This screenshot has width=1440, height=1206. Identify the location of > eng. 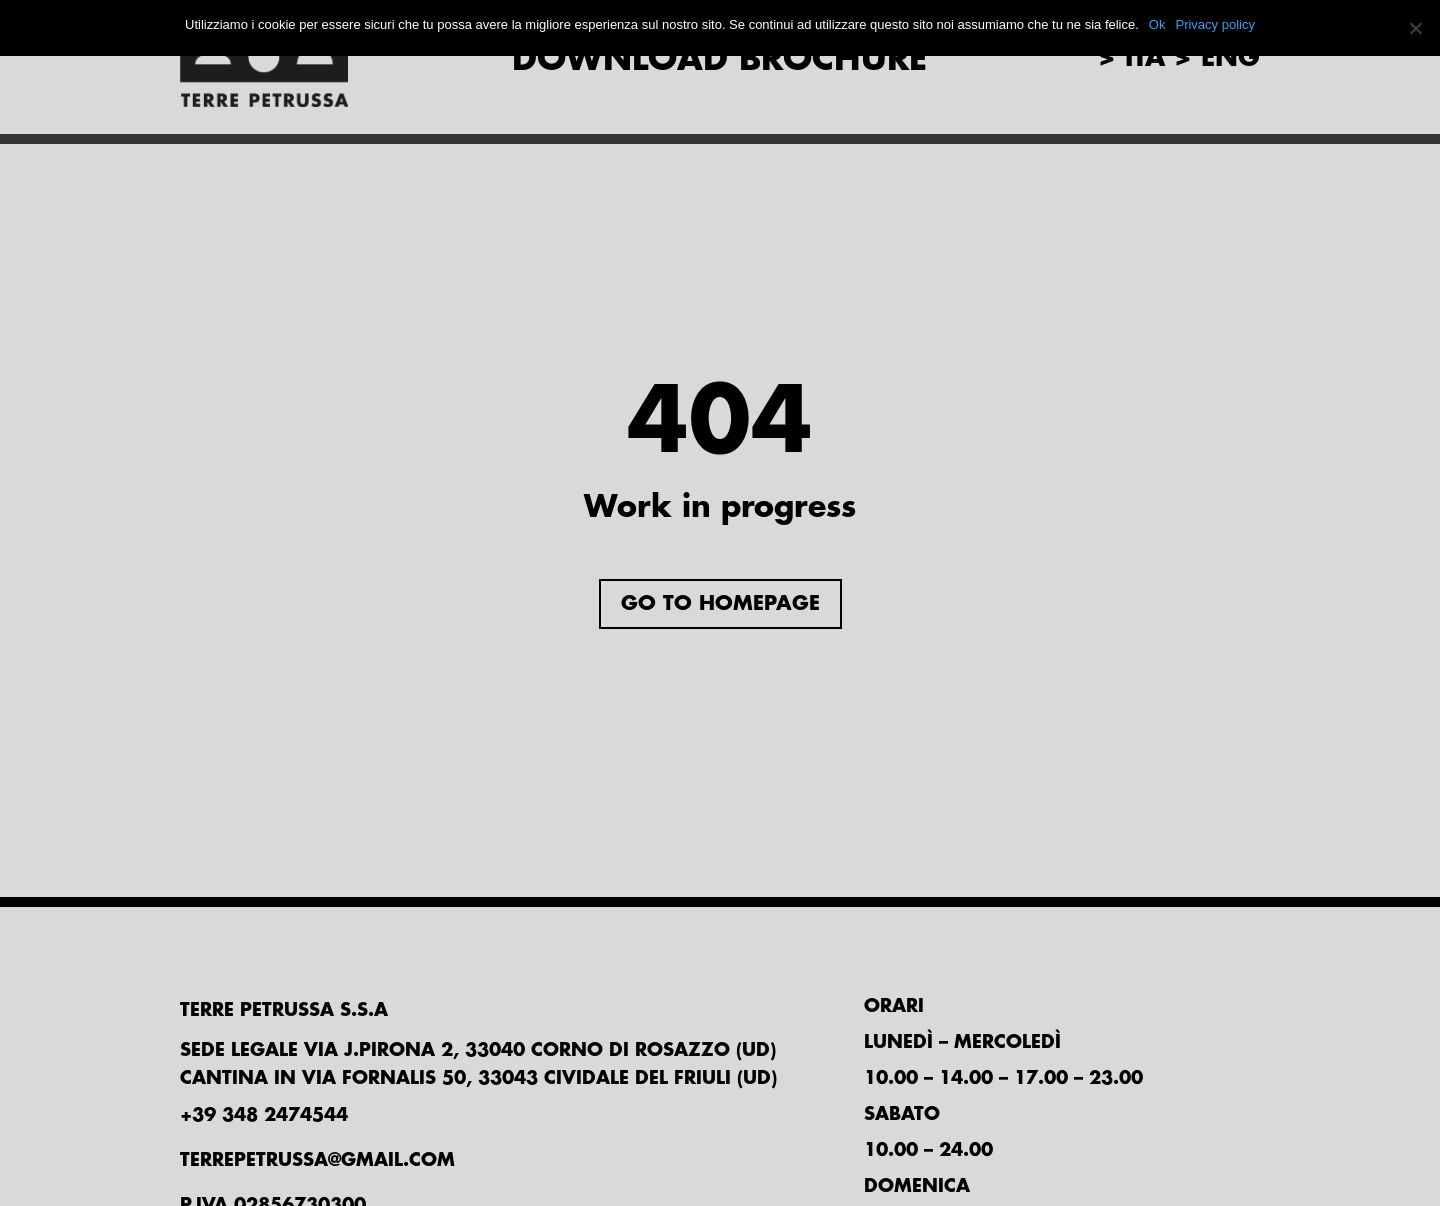
(1217, 58).